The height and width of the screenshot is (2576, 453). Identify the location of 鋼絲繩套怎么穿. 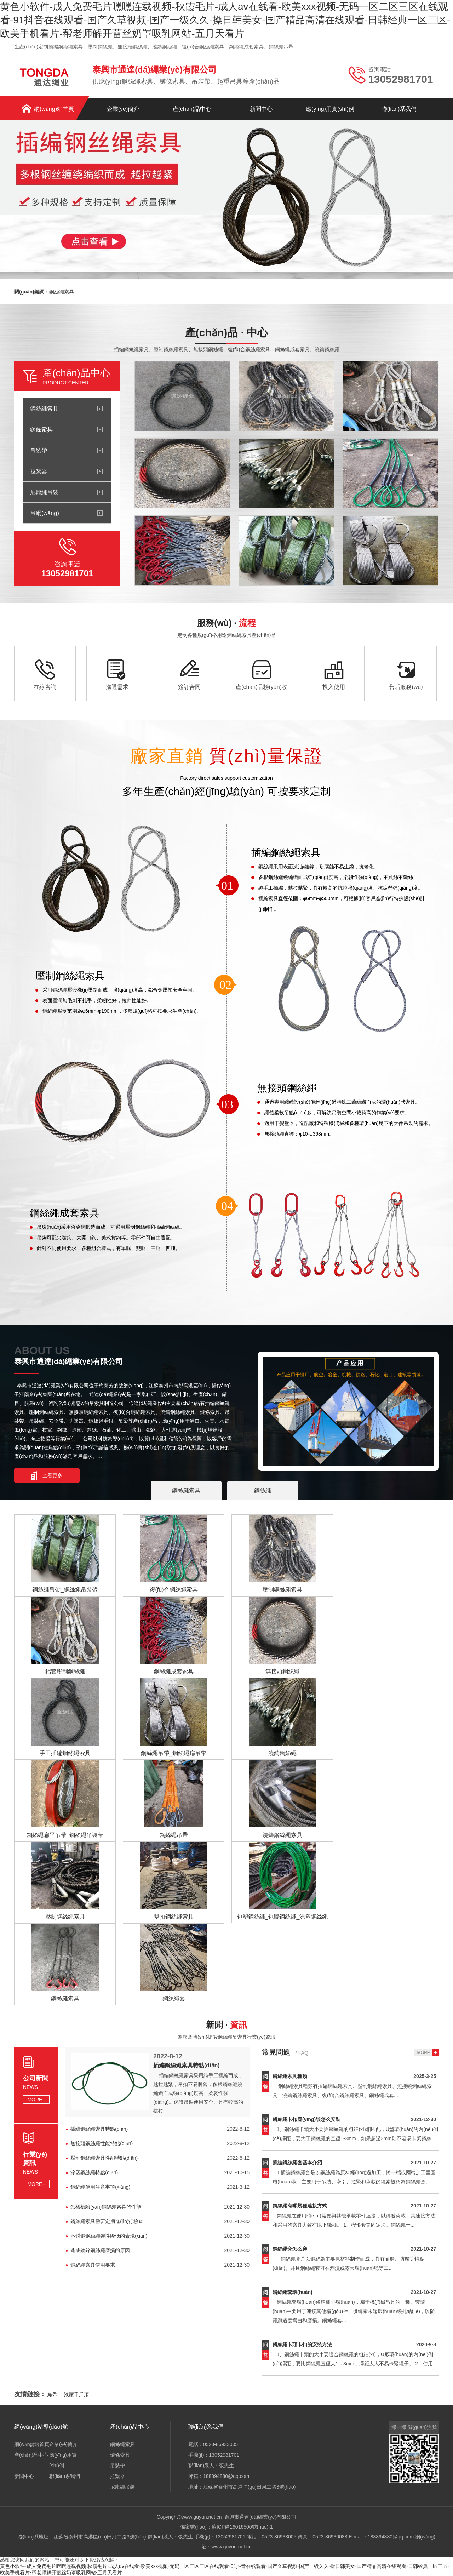
(290, 2249).